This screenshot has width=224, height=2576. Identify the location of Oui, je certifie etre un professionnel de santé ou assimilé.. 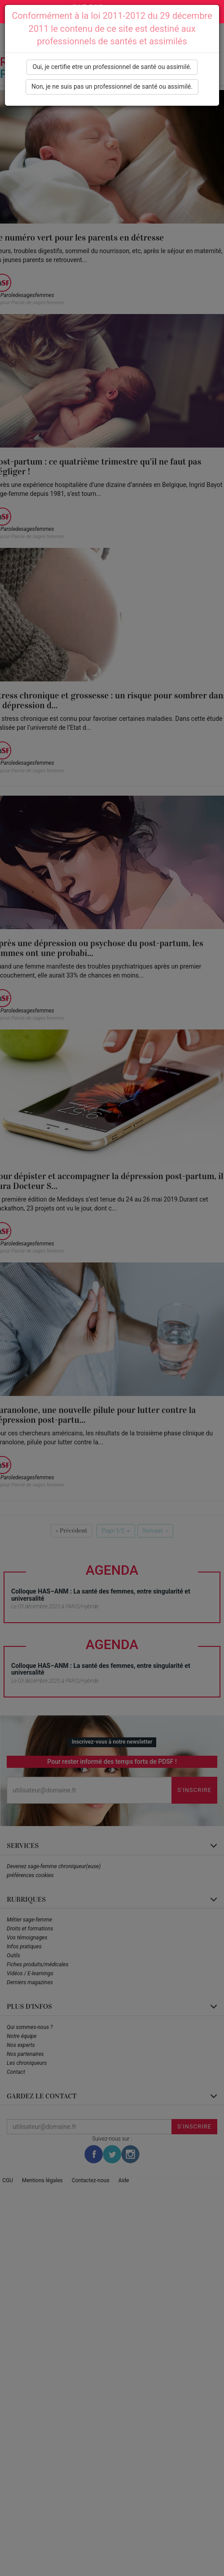
(111, 66).